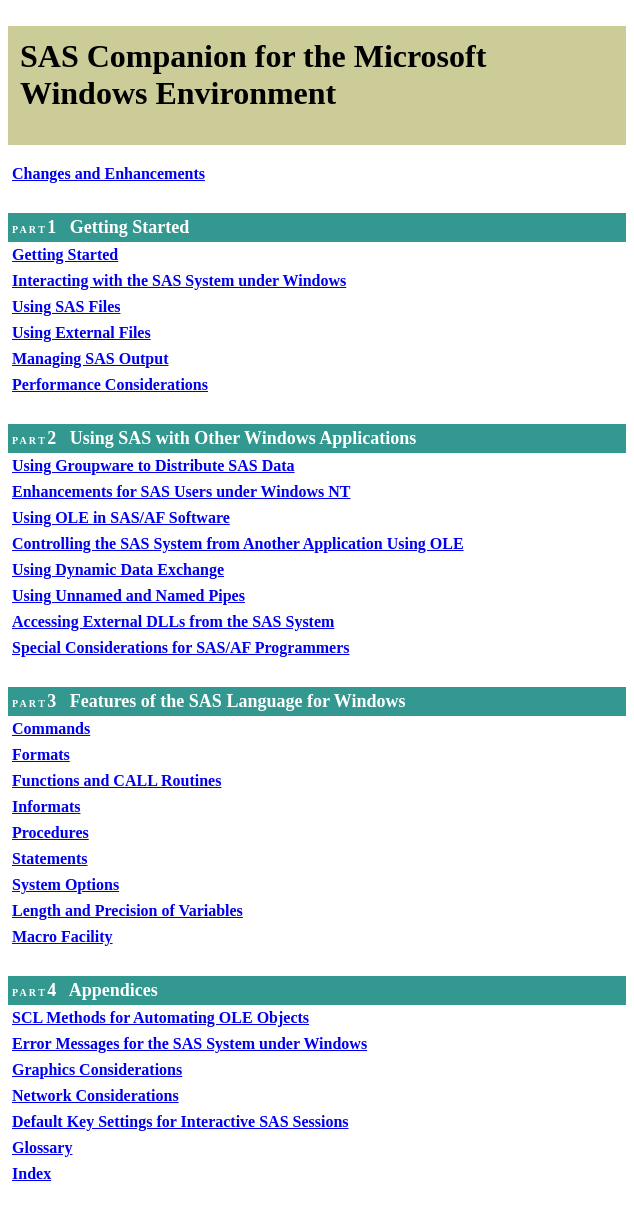  What do you see at coordinates (90, 358) in the screenshot?
I see `Managing SAS Output` at bounding box center [90, 358].